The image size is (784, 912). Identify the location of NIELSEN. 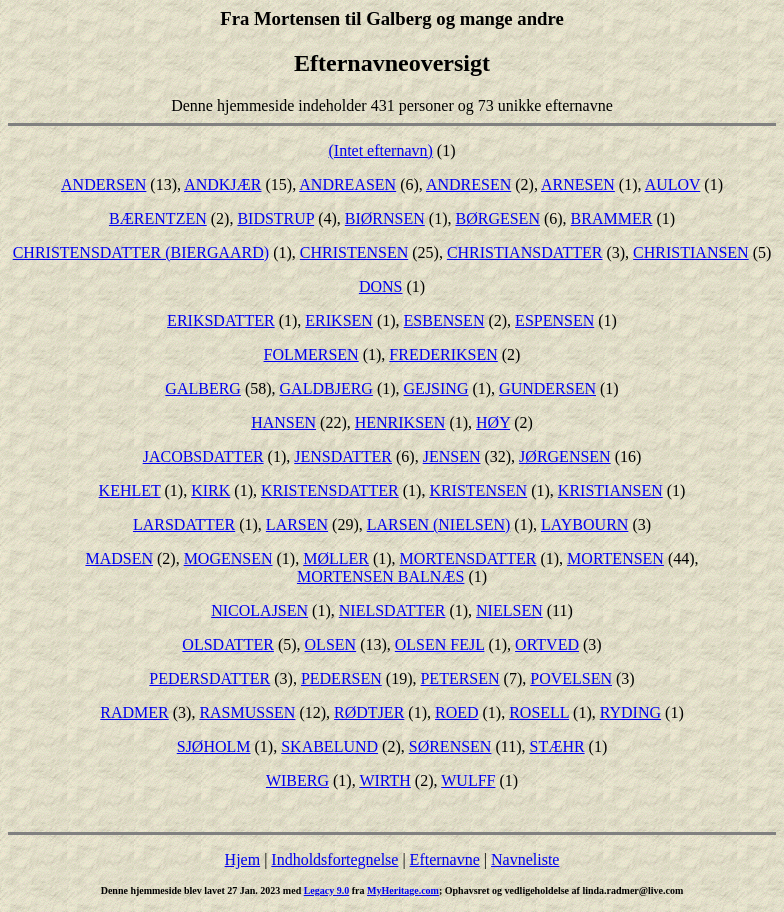
(509, 610).